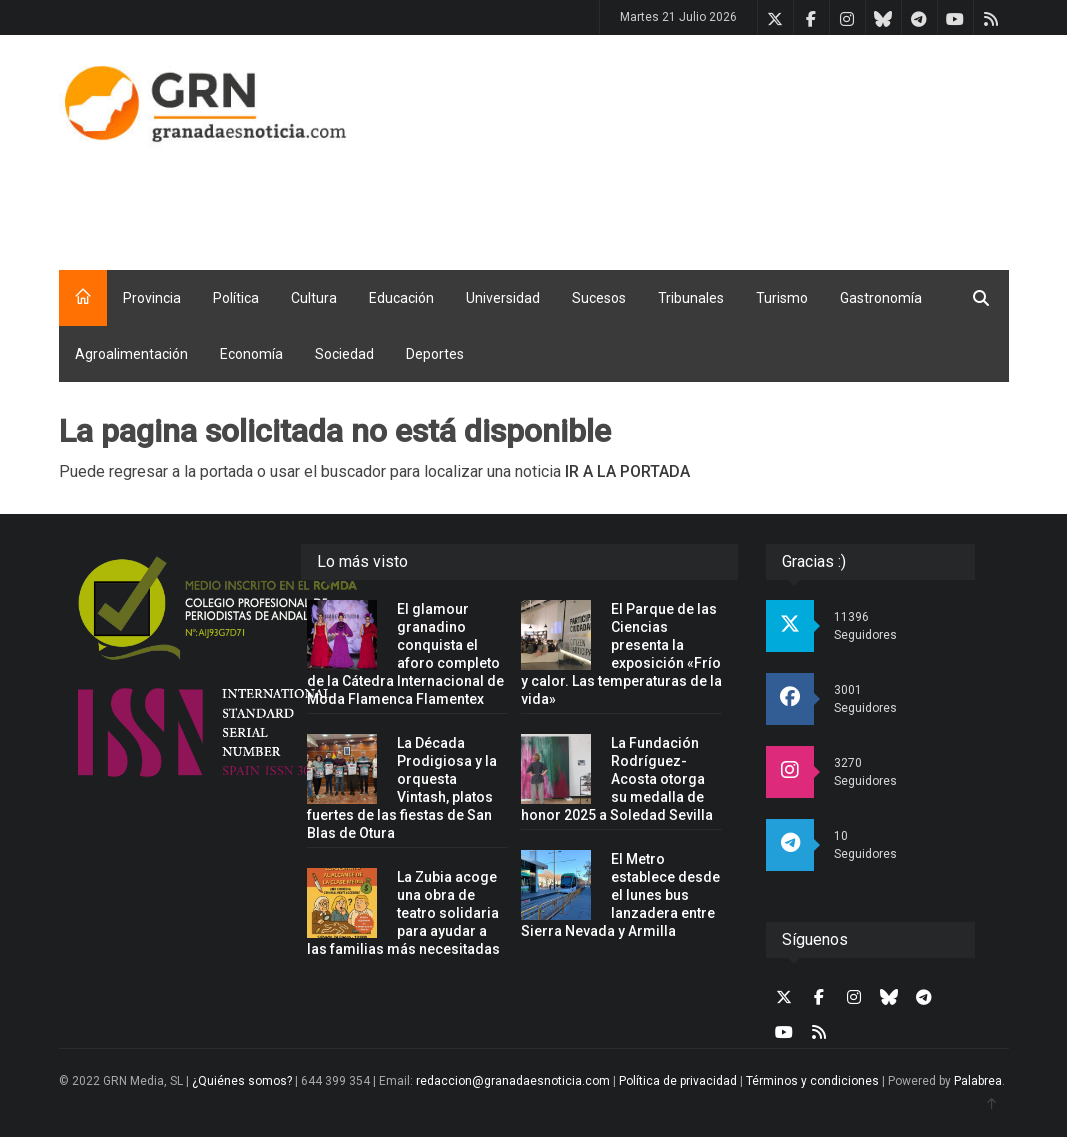 The width and height of the screenshot is (1067, 1137). I want to click on Tribunales, so click(691, 298).